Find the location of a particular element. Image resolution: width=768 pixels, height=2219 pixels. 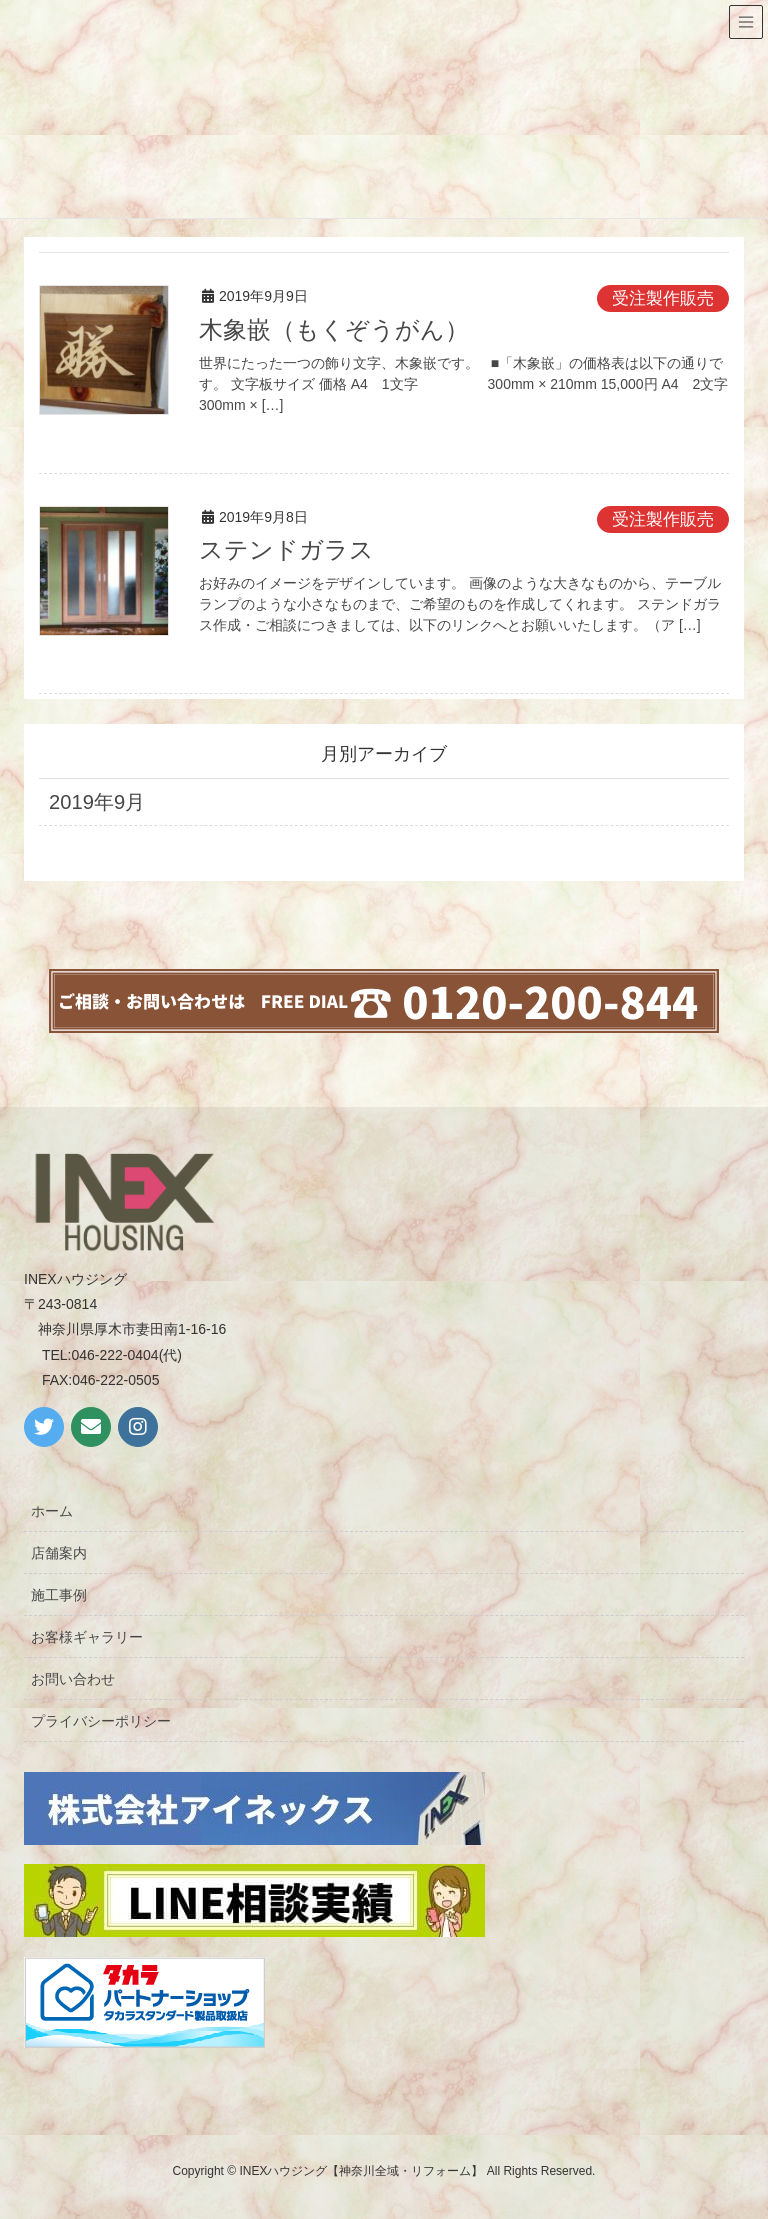

店舗案内 is located at coordinates (59, 1553).